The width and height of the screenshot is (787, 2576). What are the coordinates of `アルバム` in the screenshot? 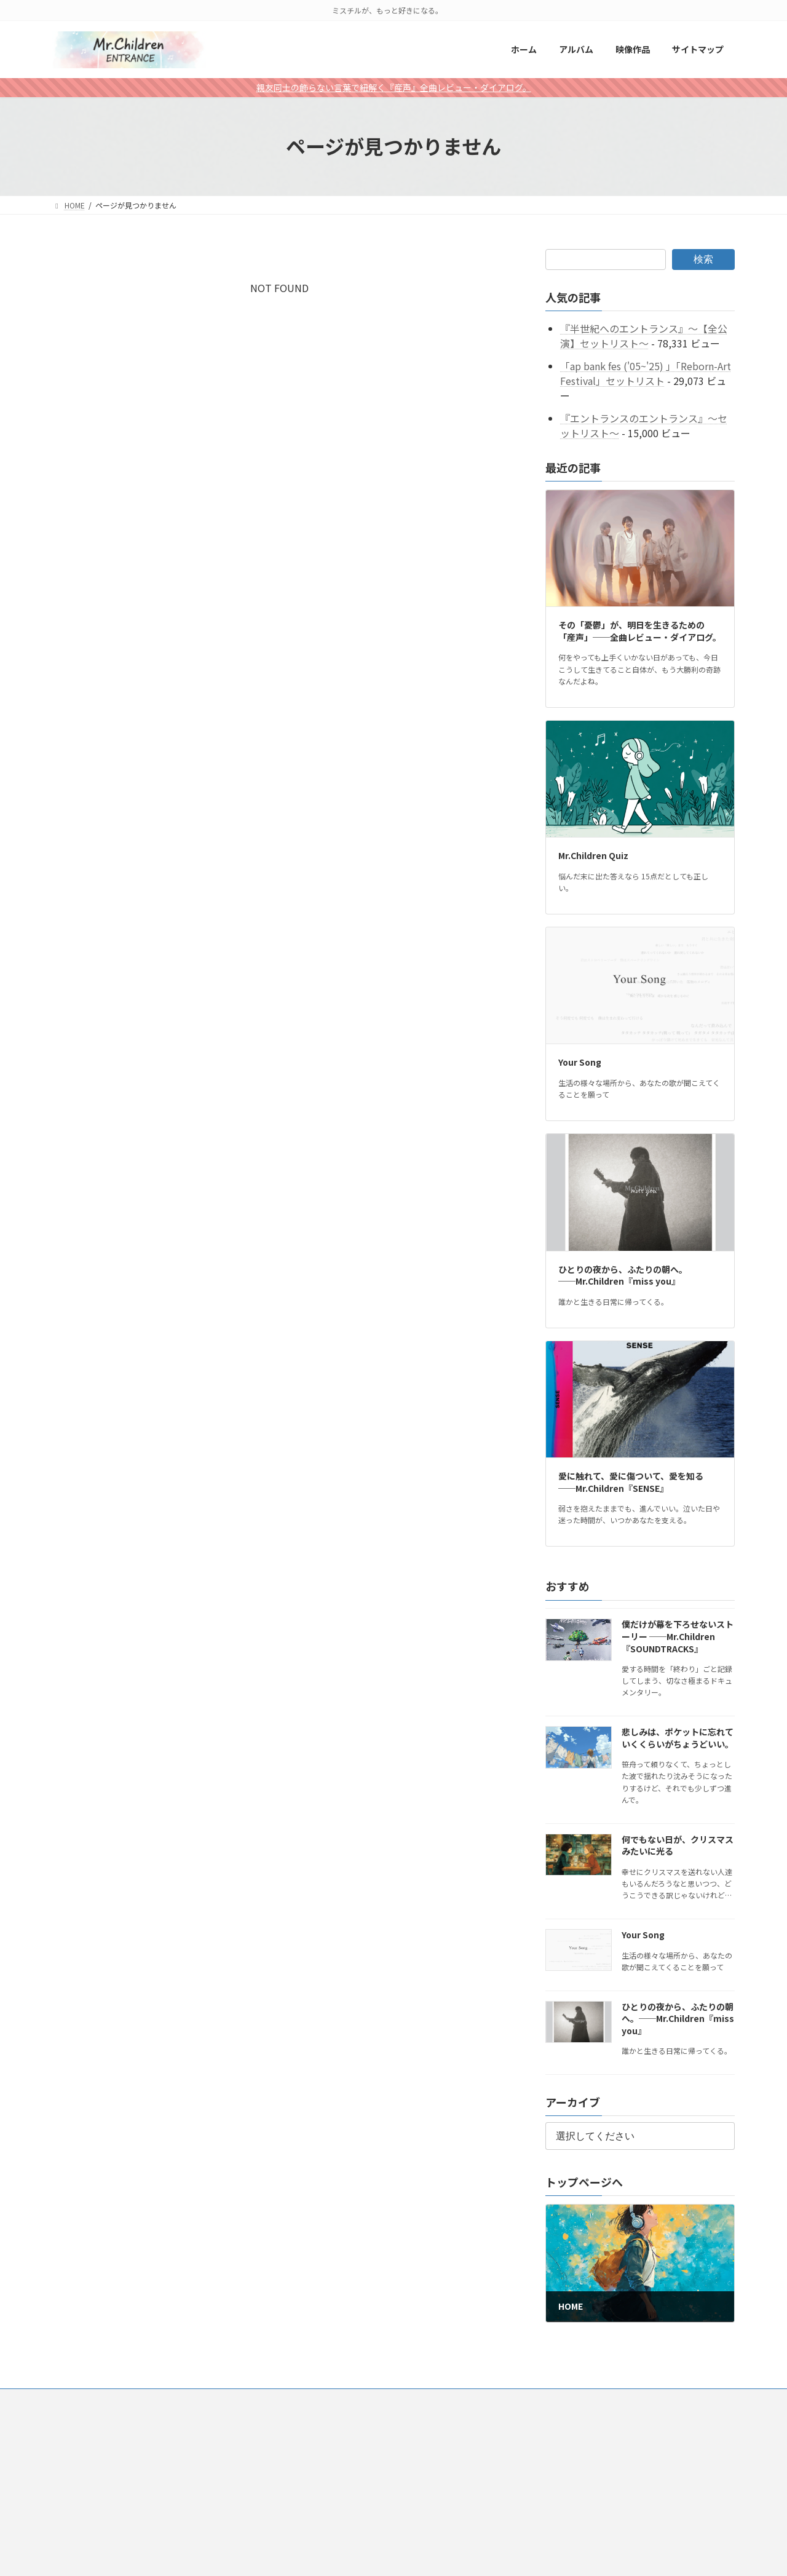 It's located at (123, 2400).